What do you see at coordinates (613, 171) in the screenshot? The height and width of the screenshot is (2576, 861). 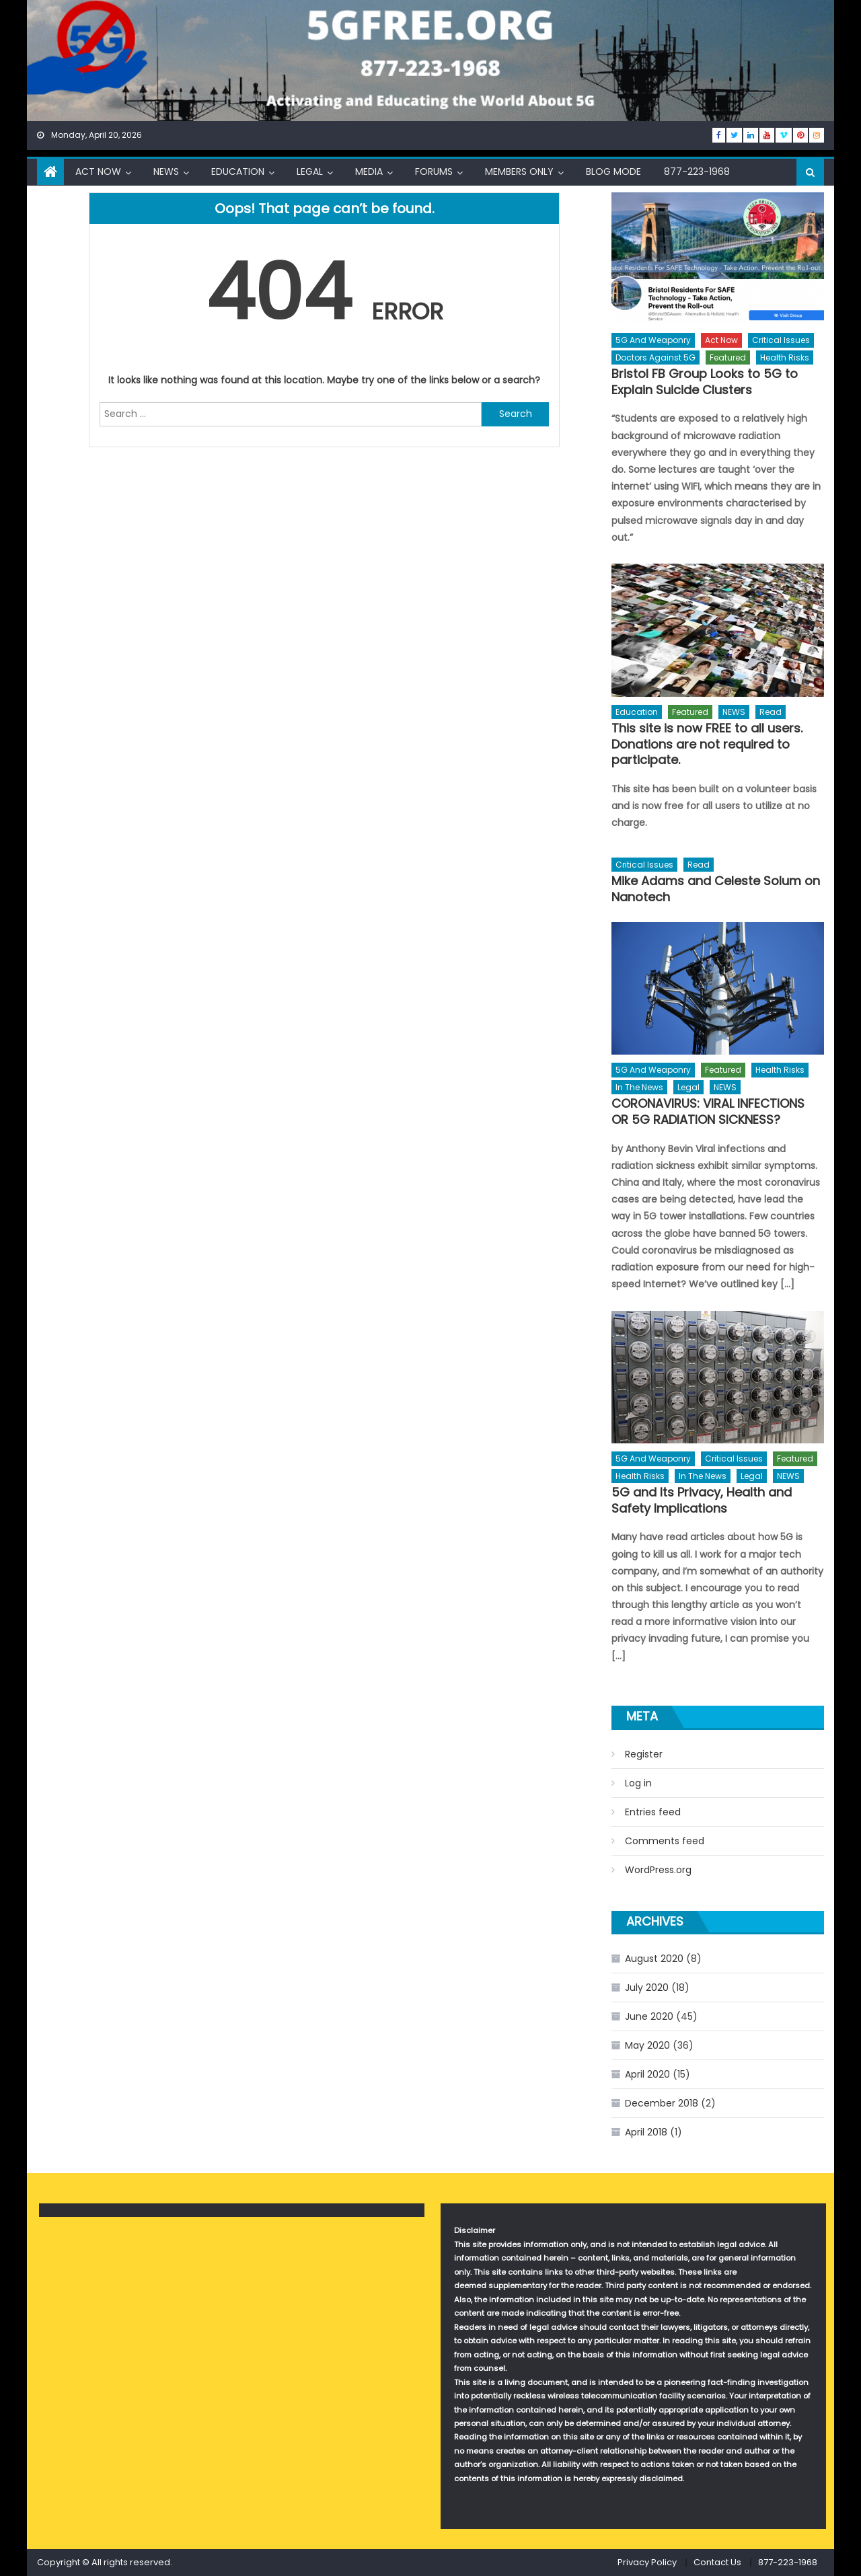 I see `Blog Mode` at bounding box center [613, 171].